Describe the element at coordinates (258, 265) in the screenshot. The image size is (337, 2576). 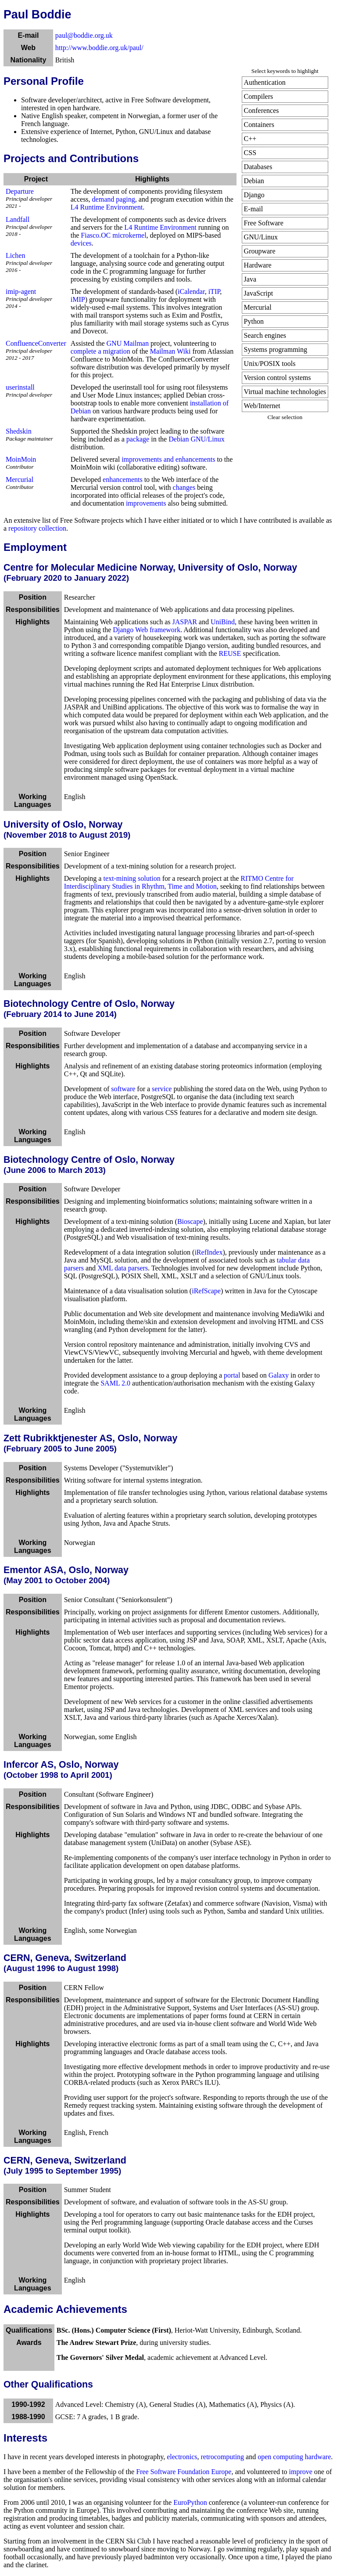
I see `Hardware` at that location.